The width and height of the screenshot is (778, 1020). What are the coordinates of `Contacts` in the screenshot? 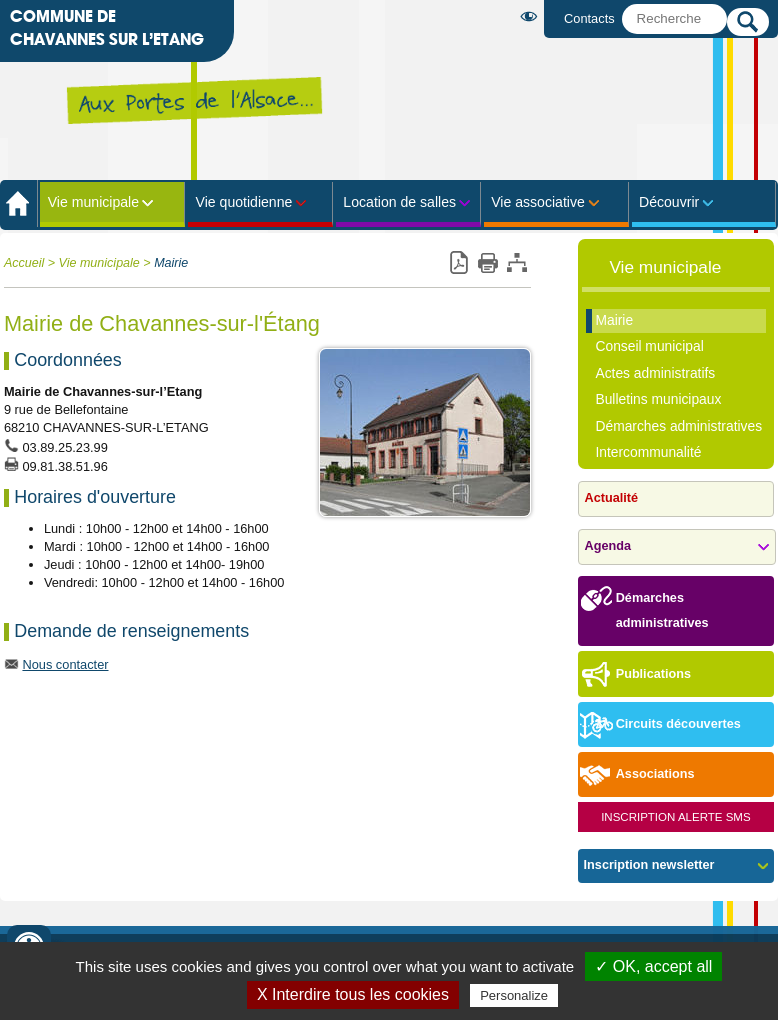 It's located at (589, 18).